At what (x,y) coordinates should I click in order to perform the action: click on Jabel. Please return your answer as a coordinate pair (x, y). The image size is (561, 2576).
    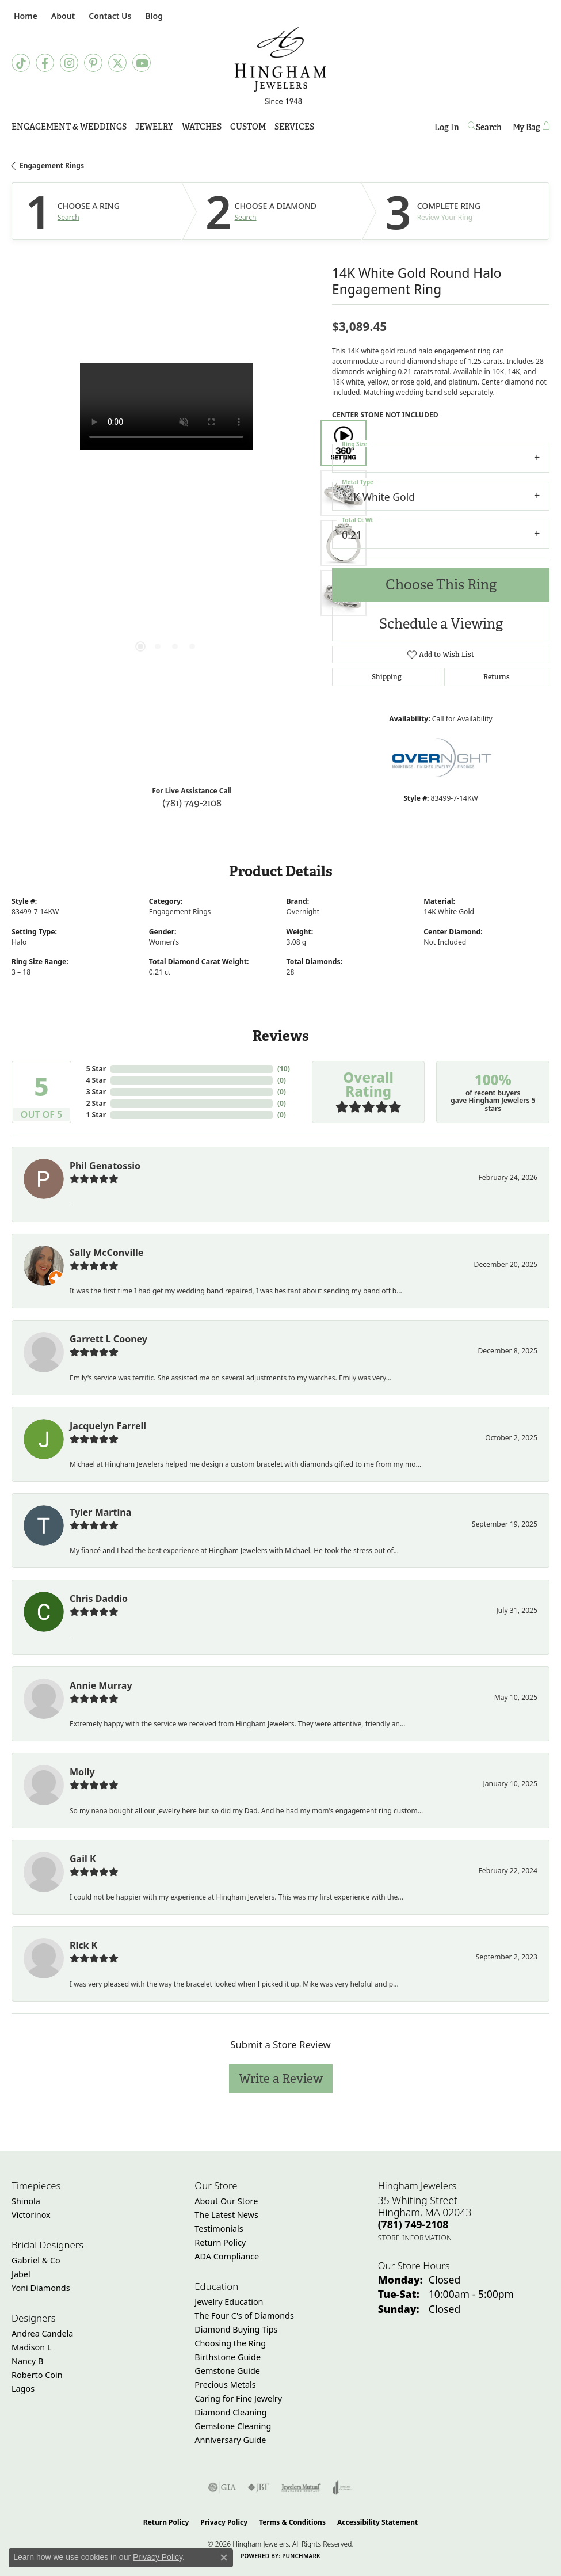
    Looking at the image, I should click on (21, 2274).